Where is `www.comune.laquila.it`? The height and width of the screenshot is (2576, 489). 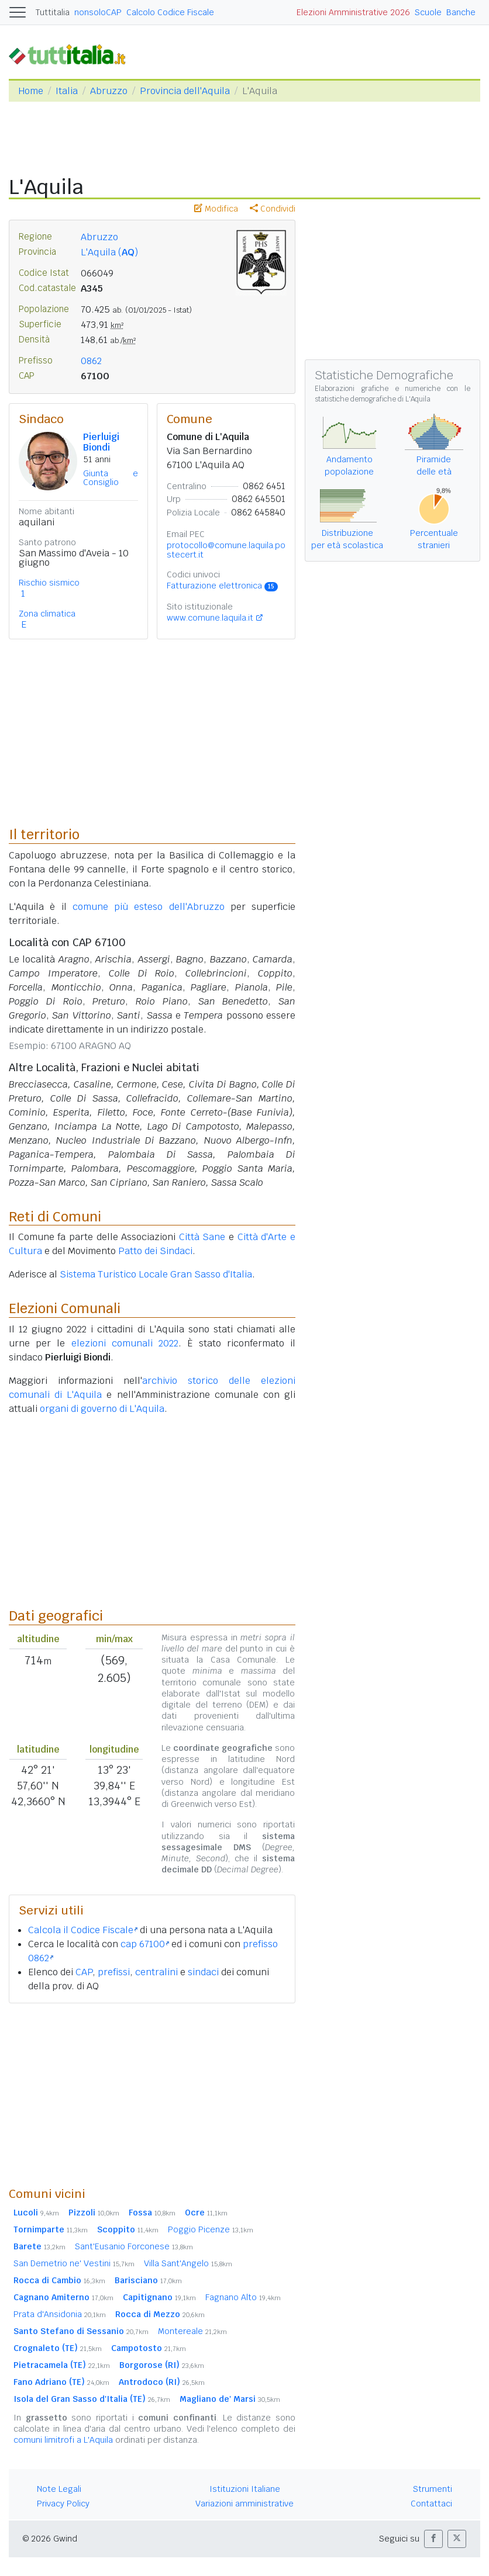 www.comune.laquila.it is located at coordinates (210, 617).